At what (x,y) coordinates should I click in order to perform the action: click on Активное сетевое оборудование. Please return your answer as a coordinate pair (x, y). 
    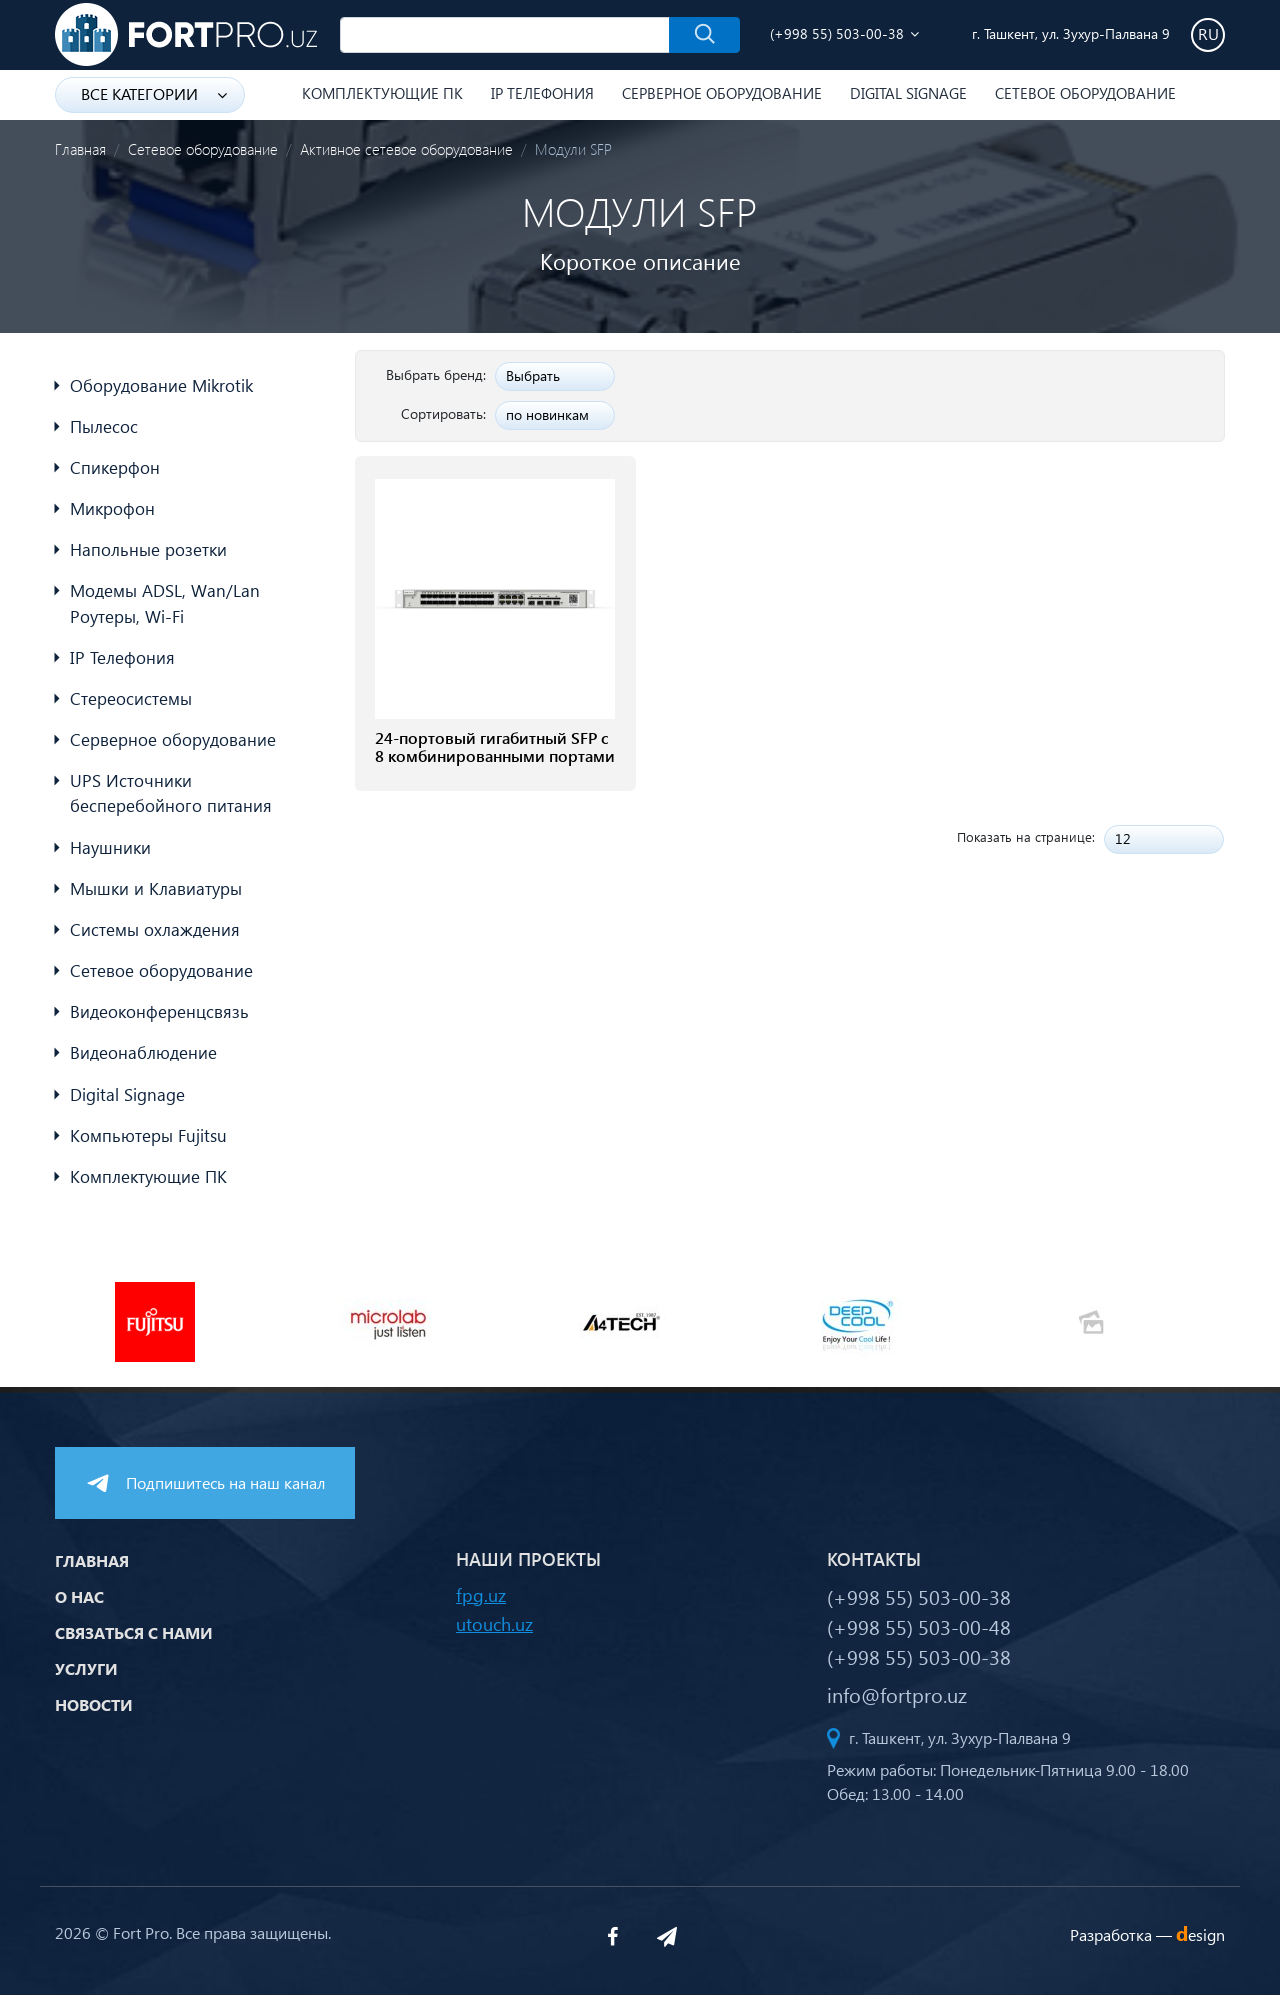
    Looking at the image, I should click on (406, 149).